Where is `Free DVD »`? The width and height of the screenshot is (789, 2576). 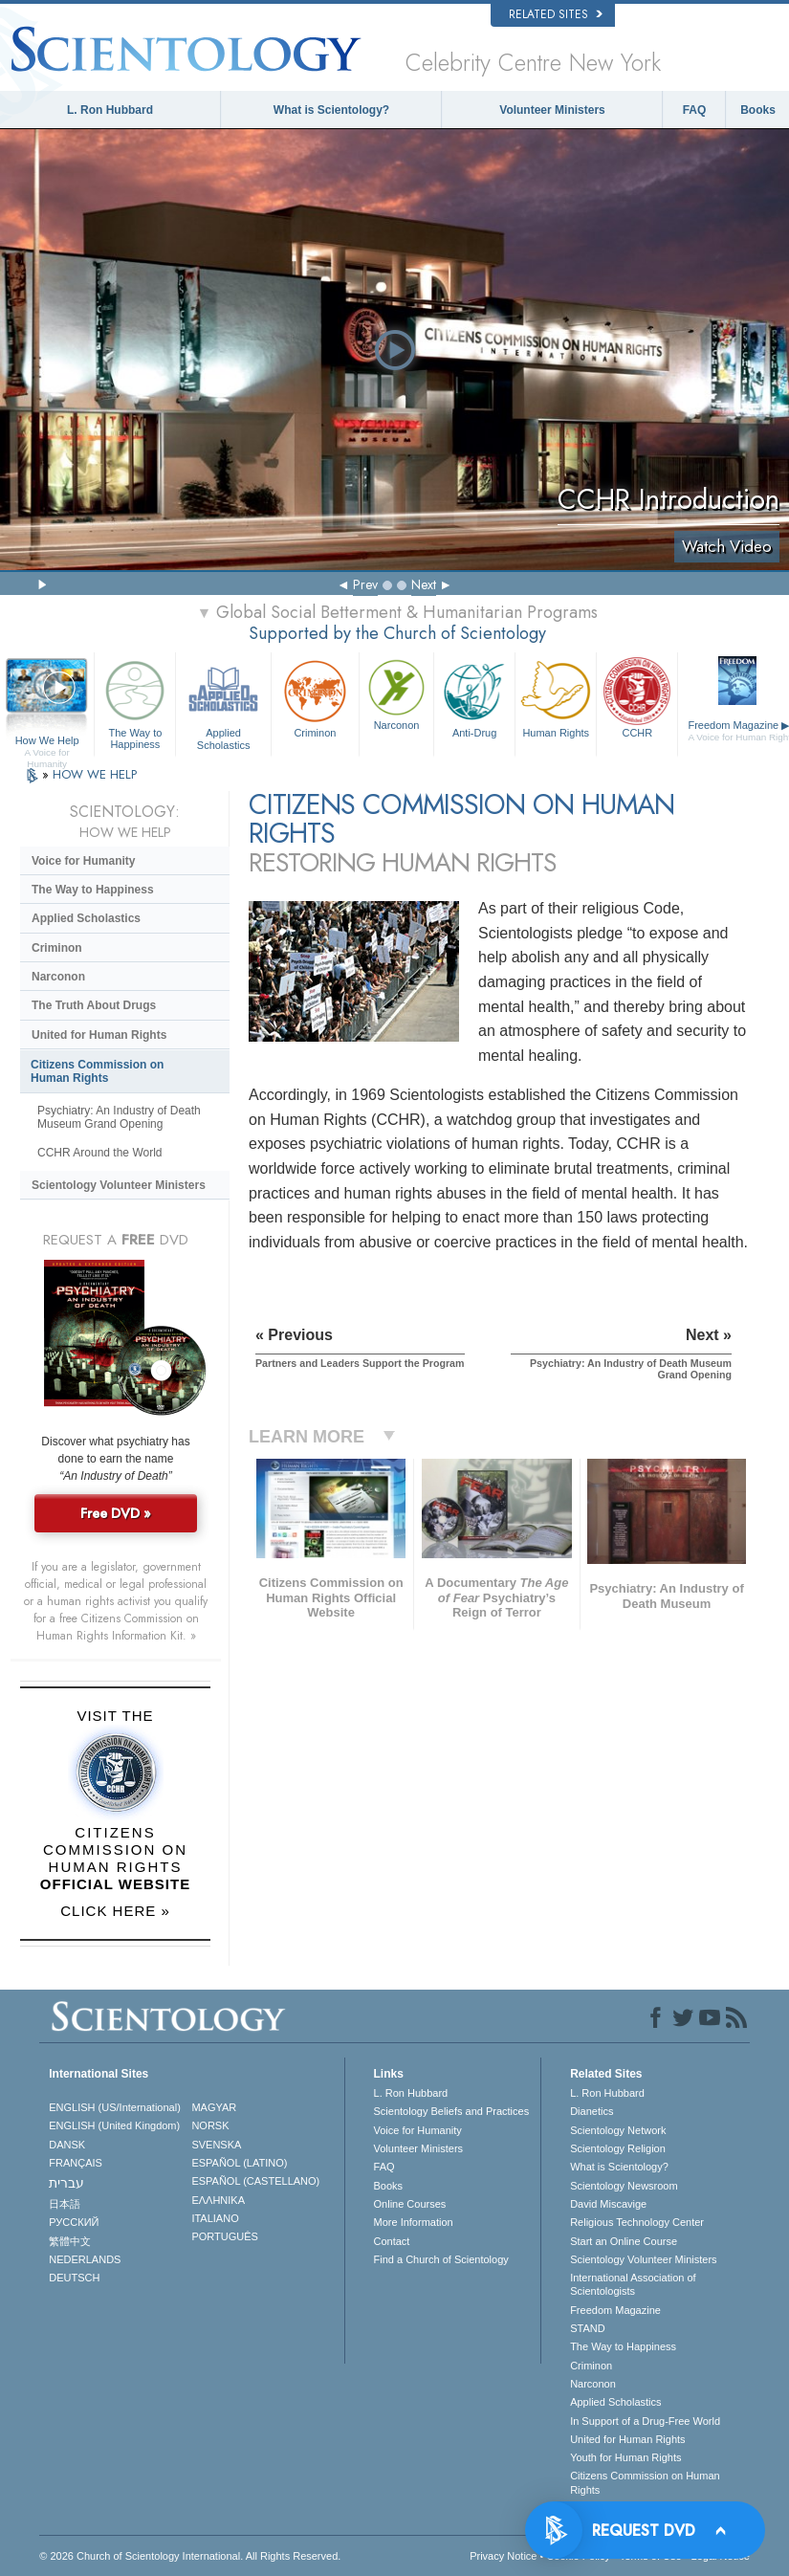 Free DVD » is located at coordinates (115, 1513).